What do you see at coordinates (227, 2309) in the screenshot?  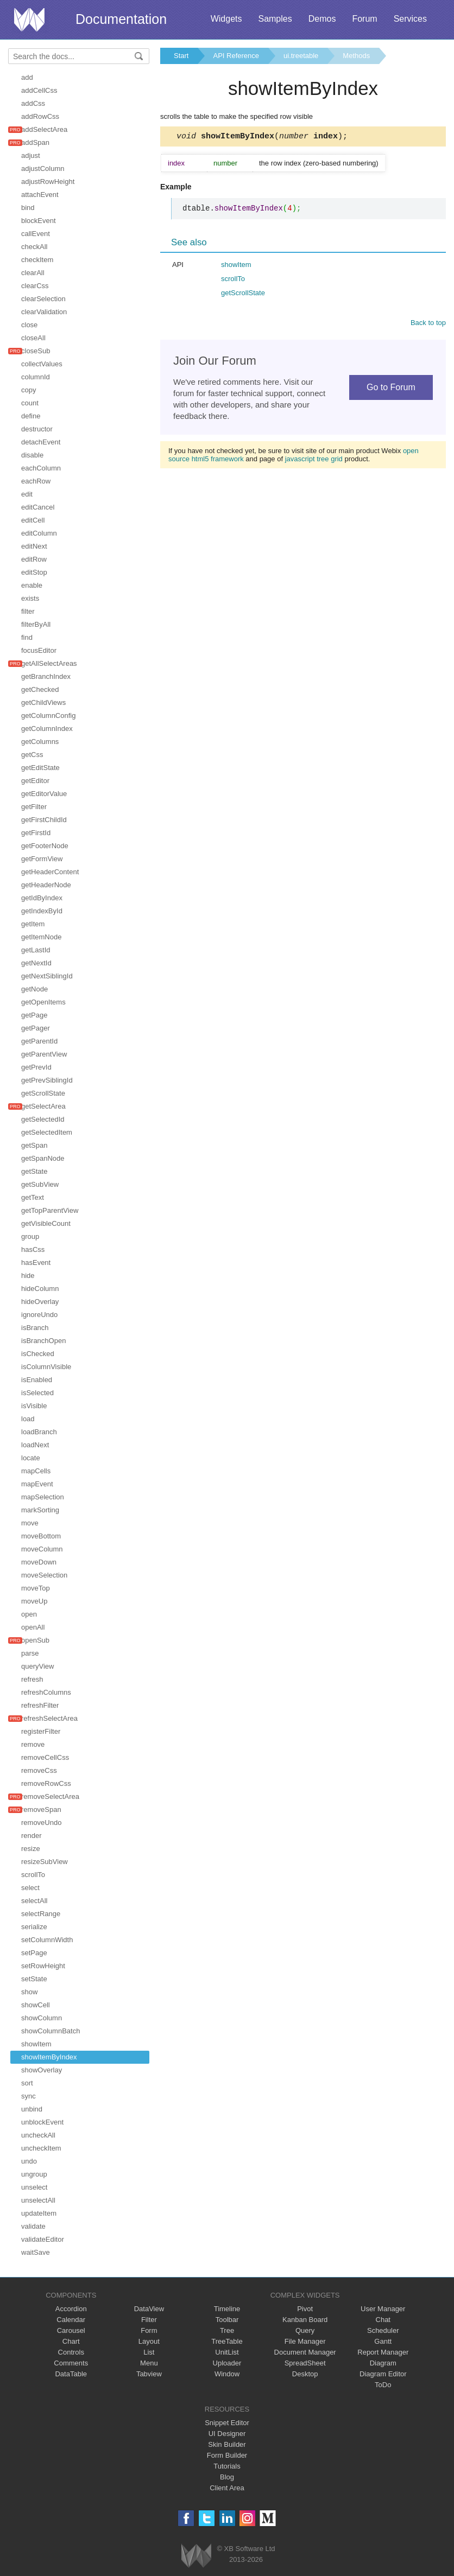 I see `Timeline` at bounding box center [227, 2309].